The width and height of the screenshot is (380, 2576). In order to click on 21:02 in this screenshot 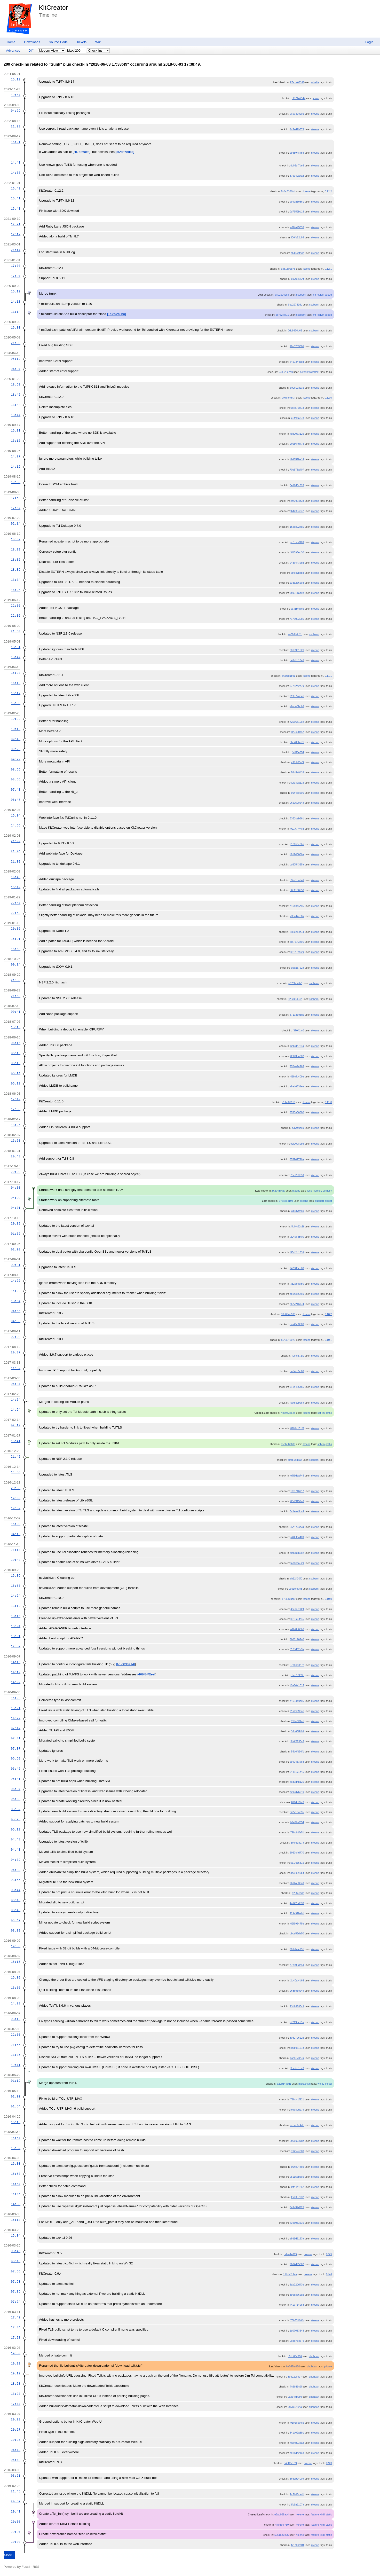, I will do `click(15, 861)`.